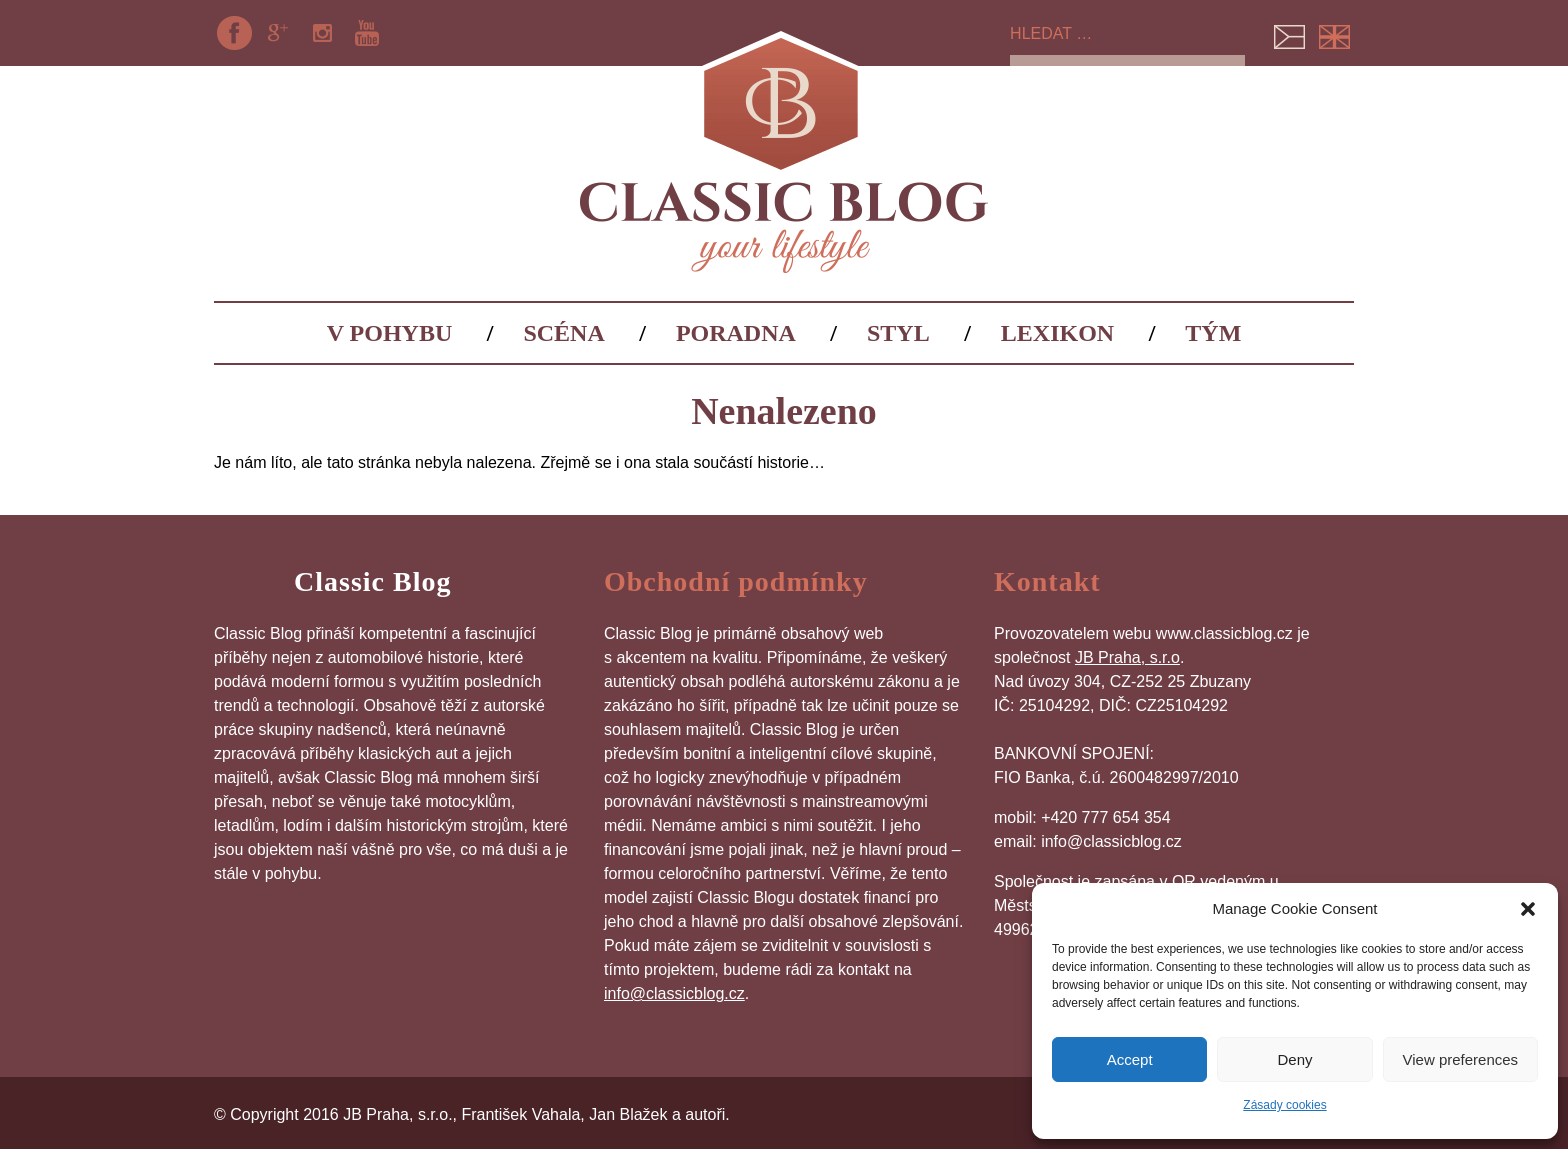 This screenshot has height=1149, width=1568. Describe the element at coordinates (234, 33) in the screenshot. I see `Facebook` at that location.